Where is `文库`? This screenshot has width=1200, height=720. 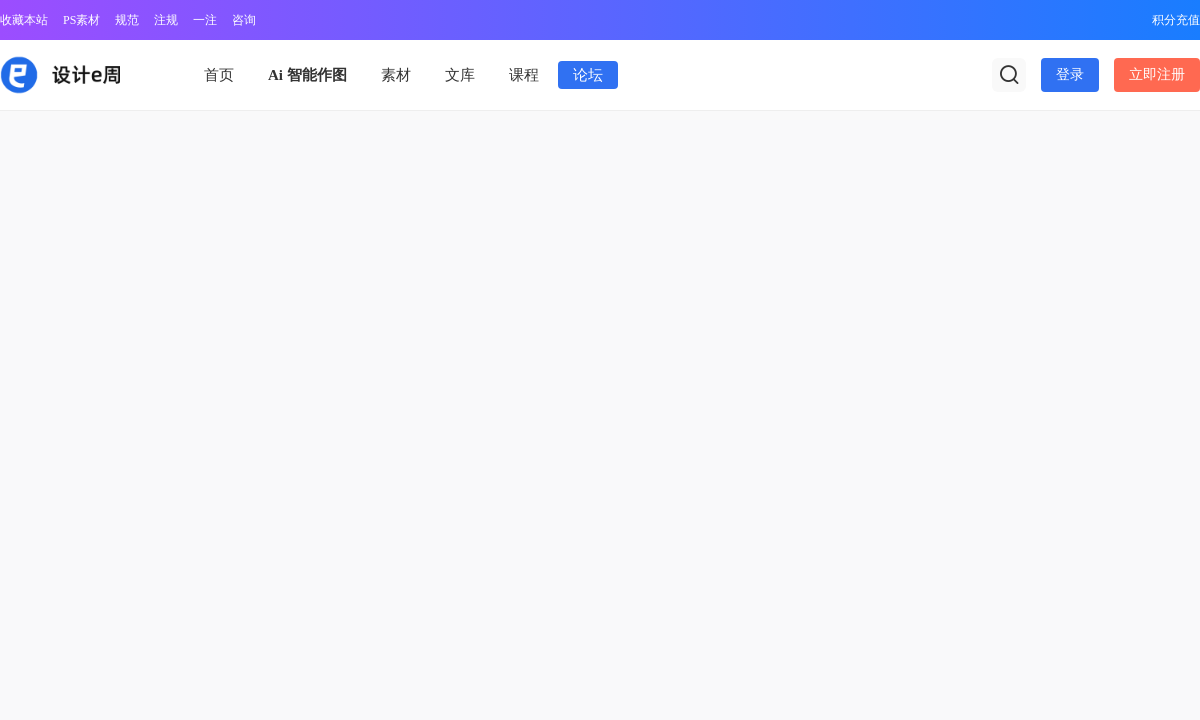
文库 is located at coordinates (460, 75).